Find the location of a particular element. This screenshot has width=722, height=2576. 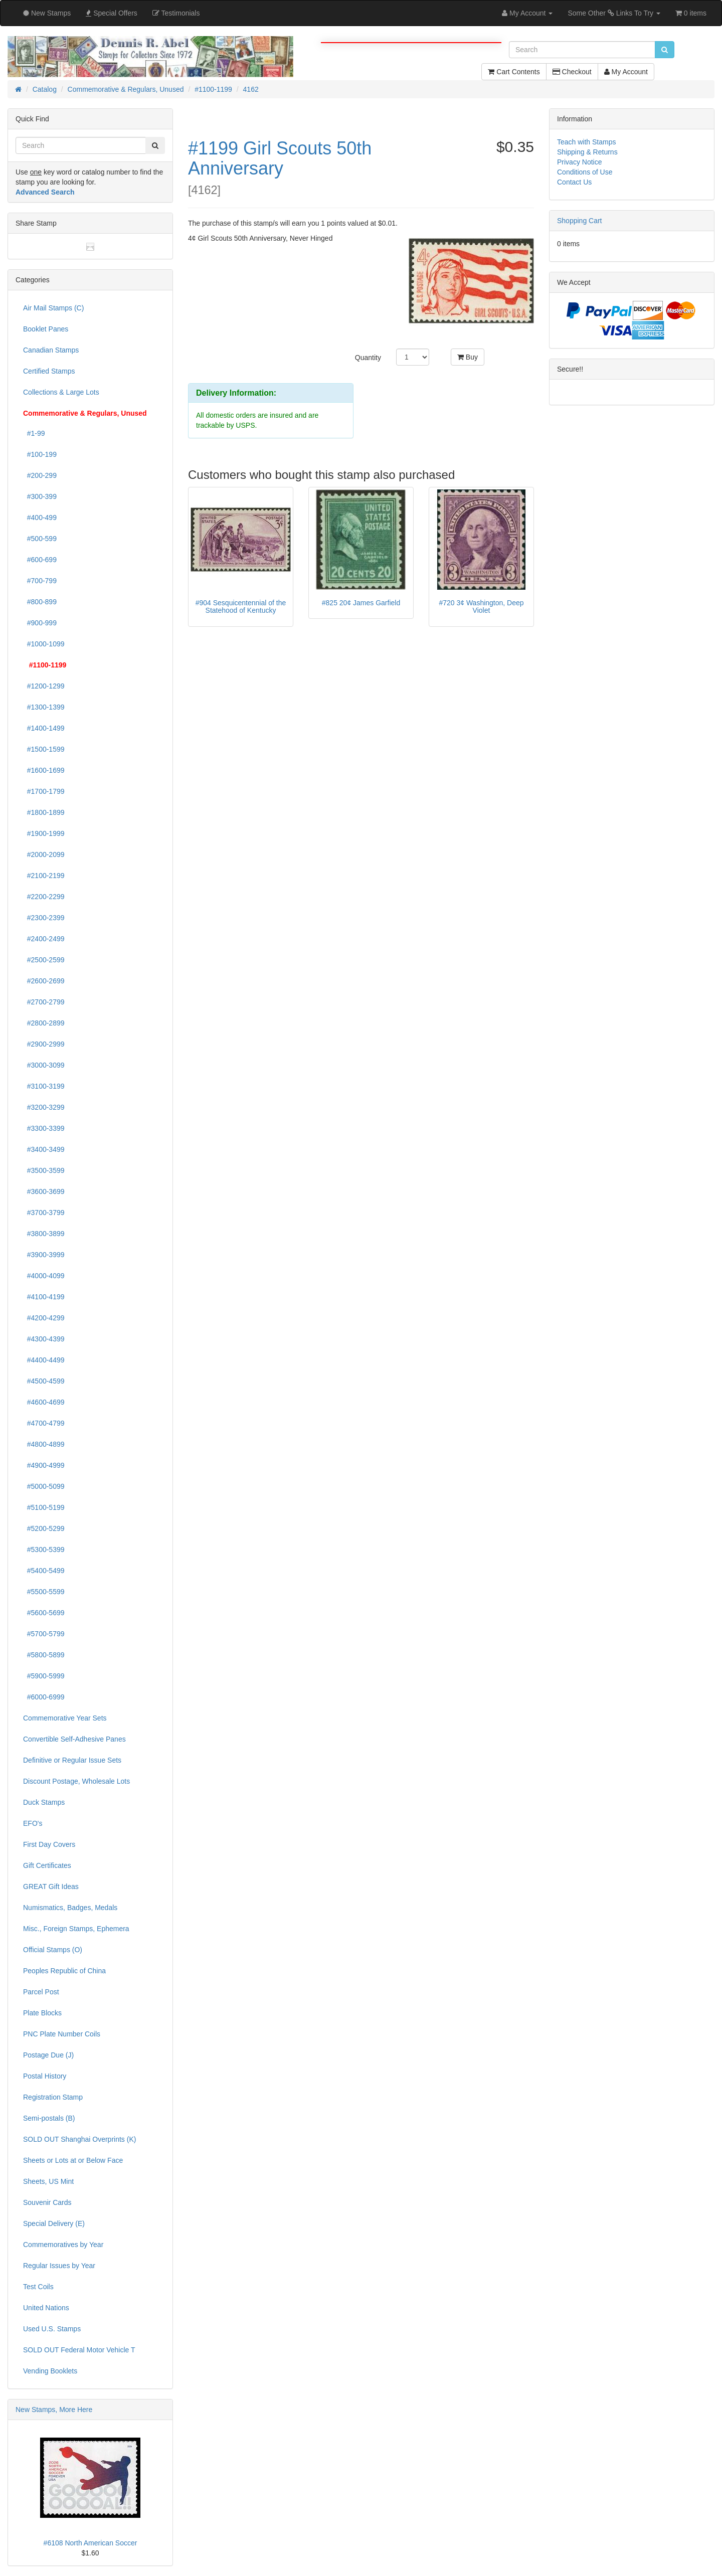

#1500-1599 is located at coordinates (44, 749).